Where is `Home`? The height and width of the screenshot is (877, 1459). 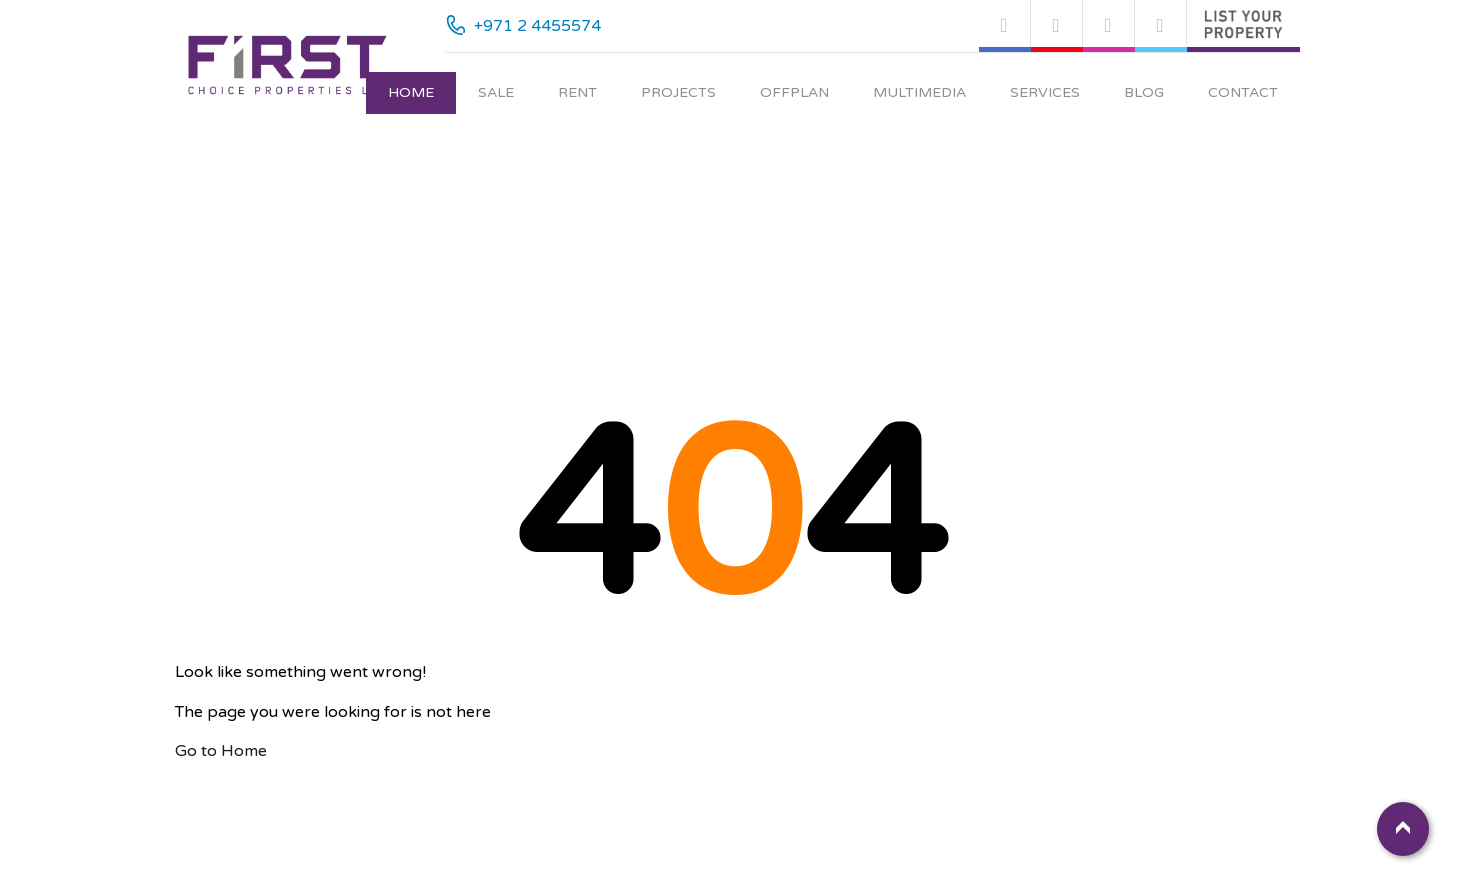
Home is located at coordinates (411, 92).